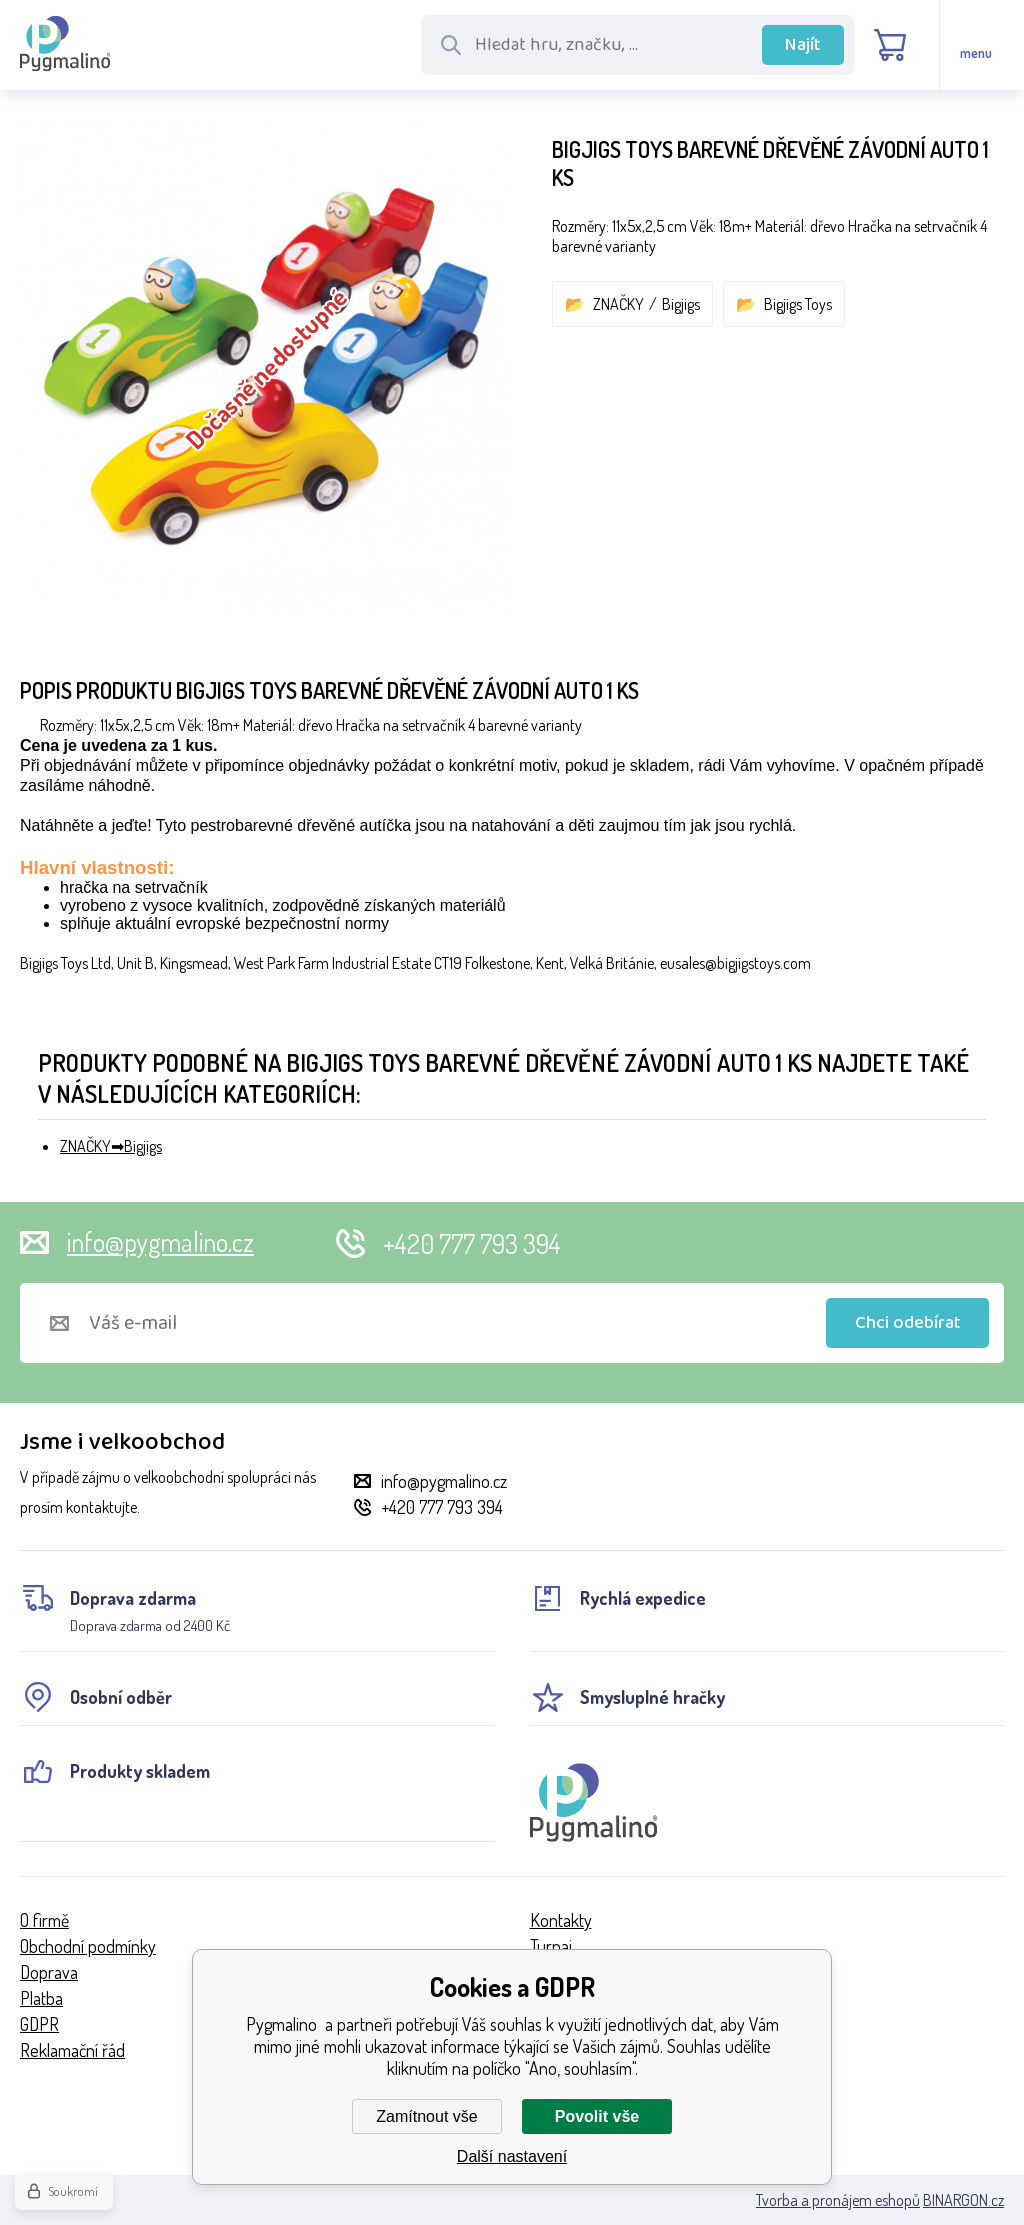  What do you see at coordinates (72, 2050) in the screenshot?
I see `Reklamační řád` at bounding box center [72, 2050].